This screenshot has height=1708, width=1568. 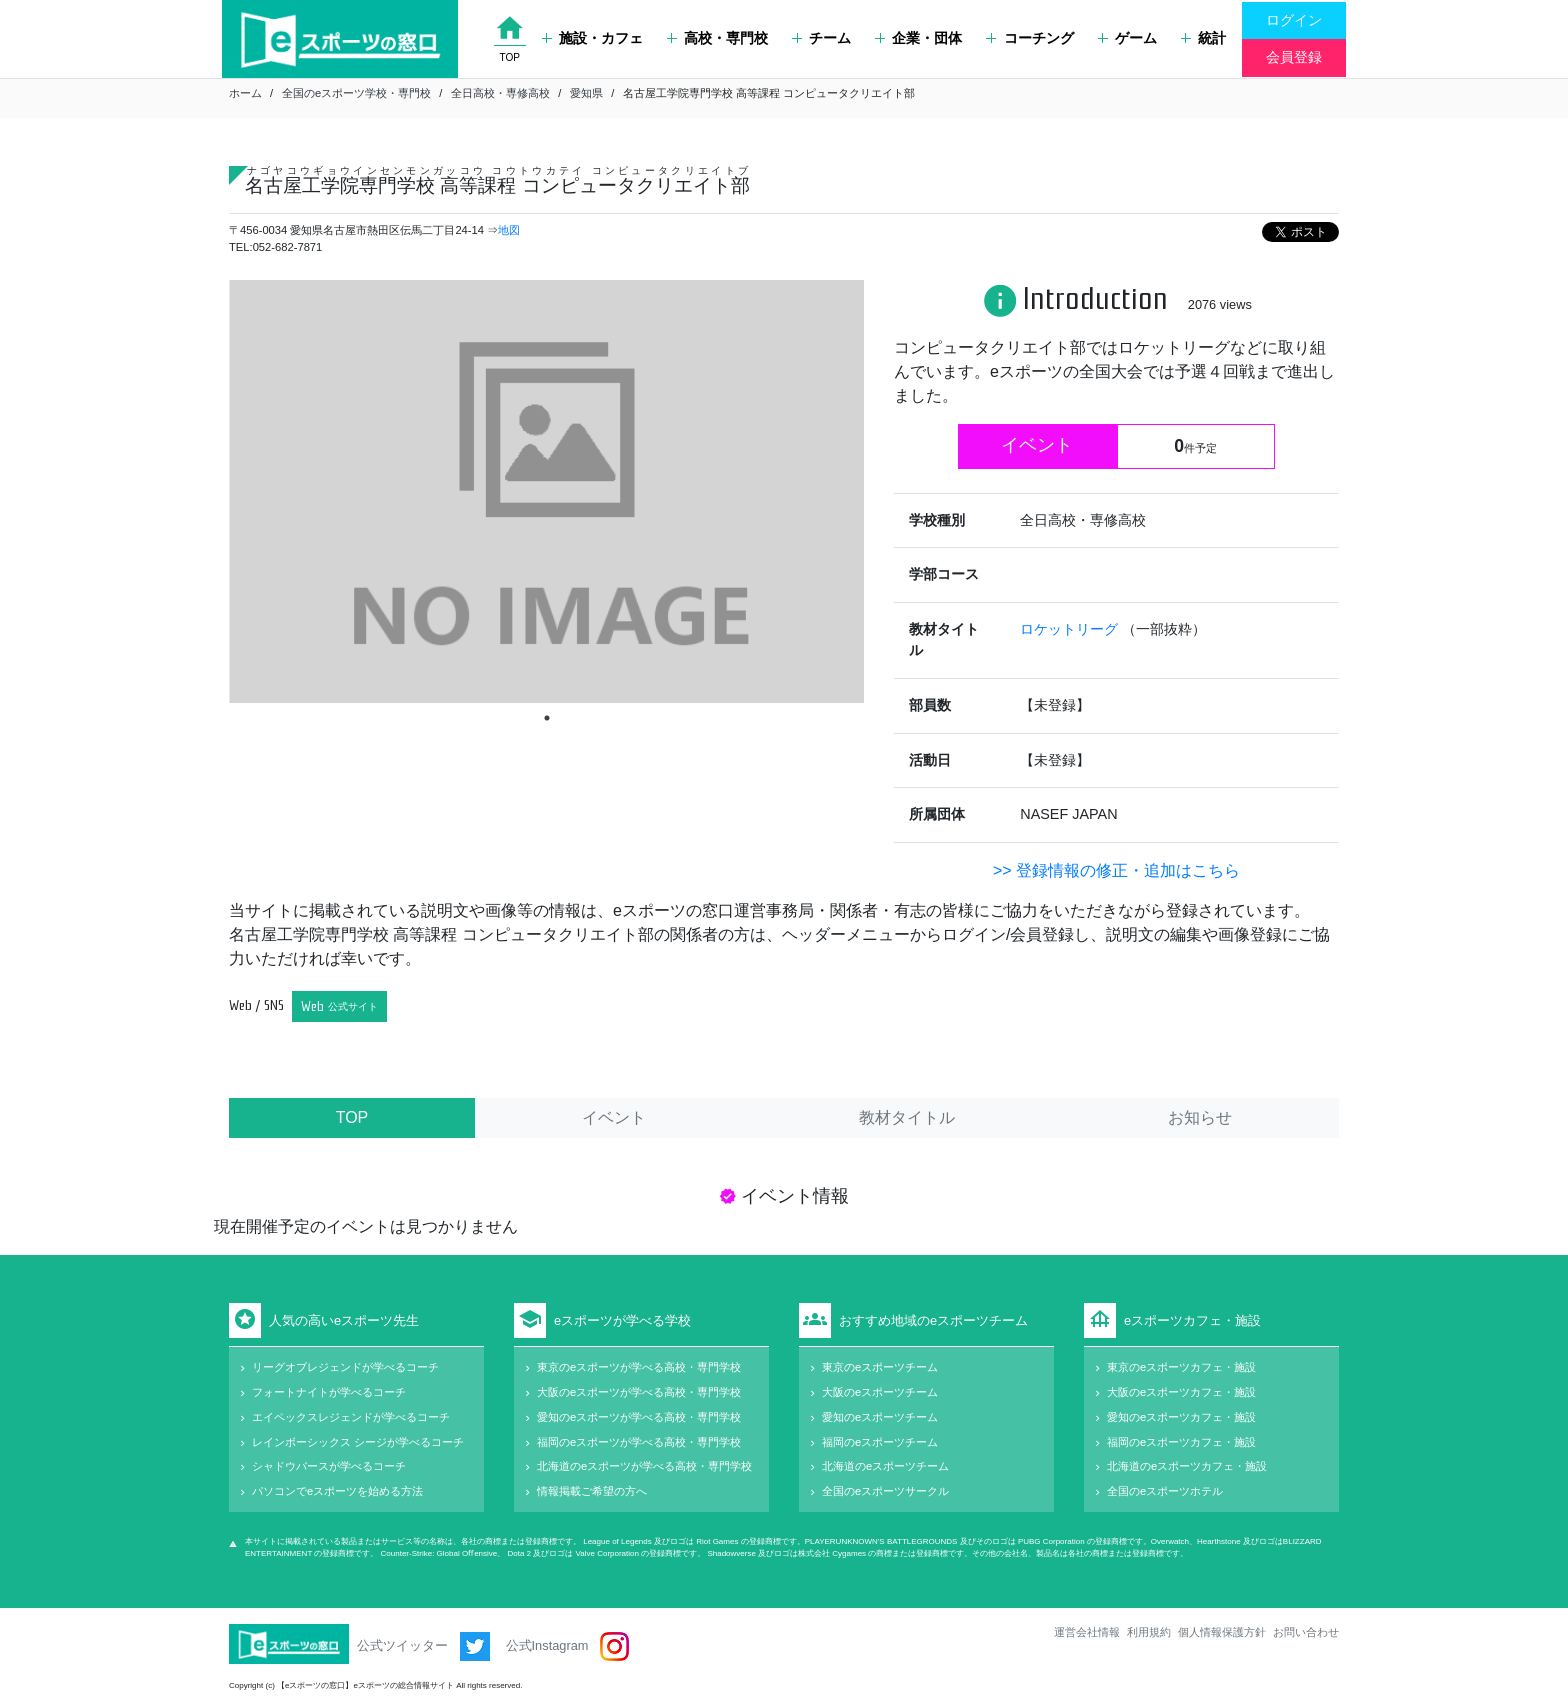 What do you see at coordinates (1127, 38) in the screenshot?
I see `ゲーム` at bounding box center [1127, 38].